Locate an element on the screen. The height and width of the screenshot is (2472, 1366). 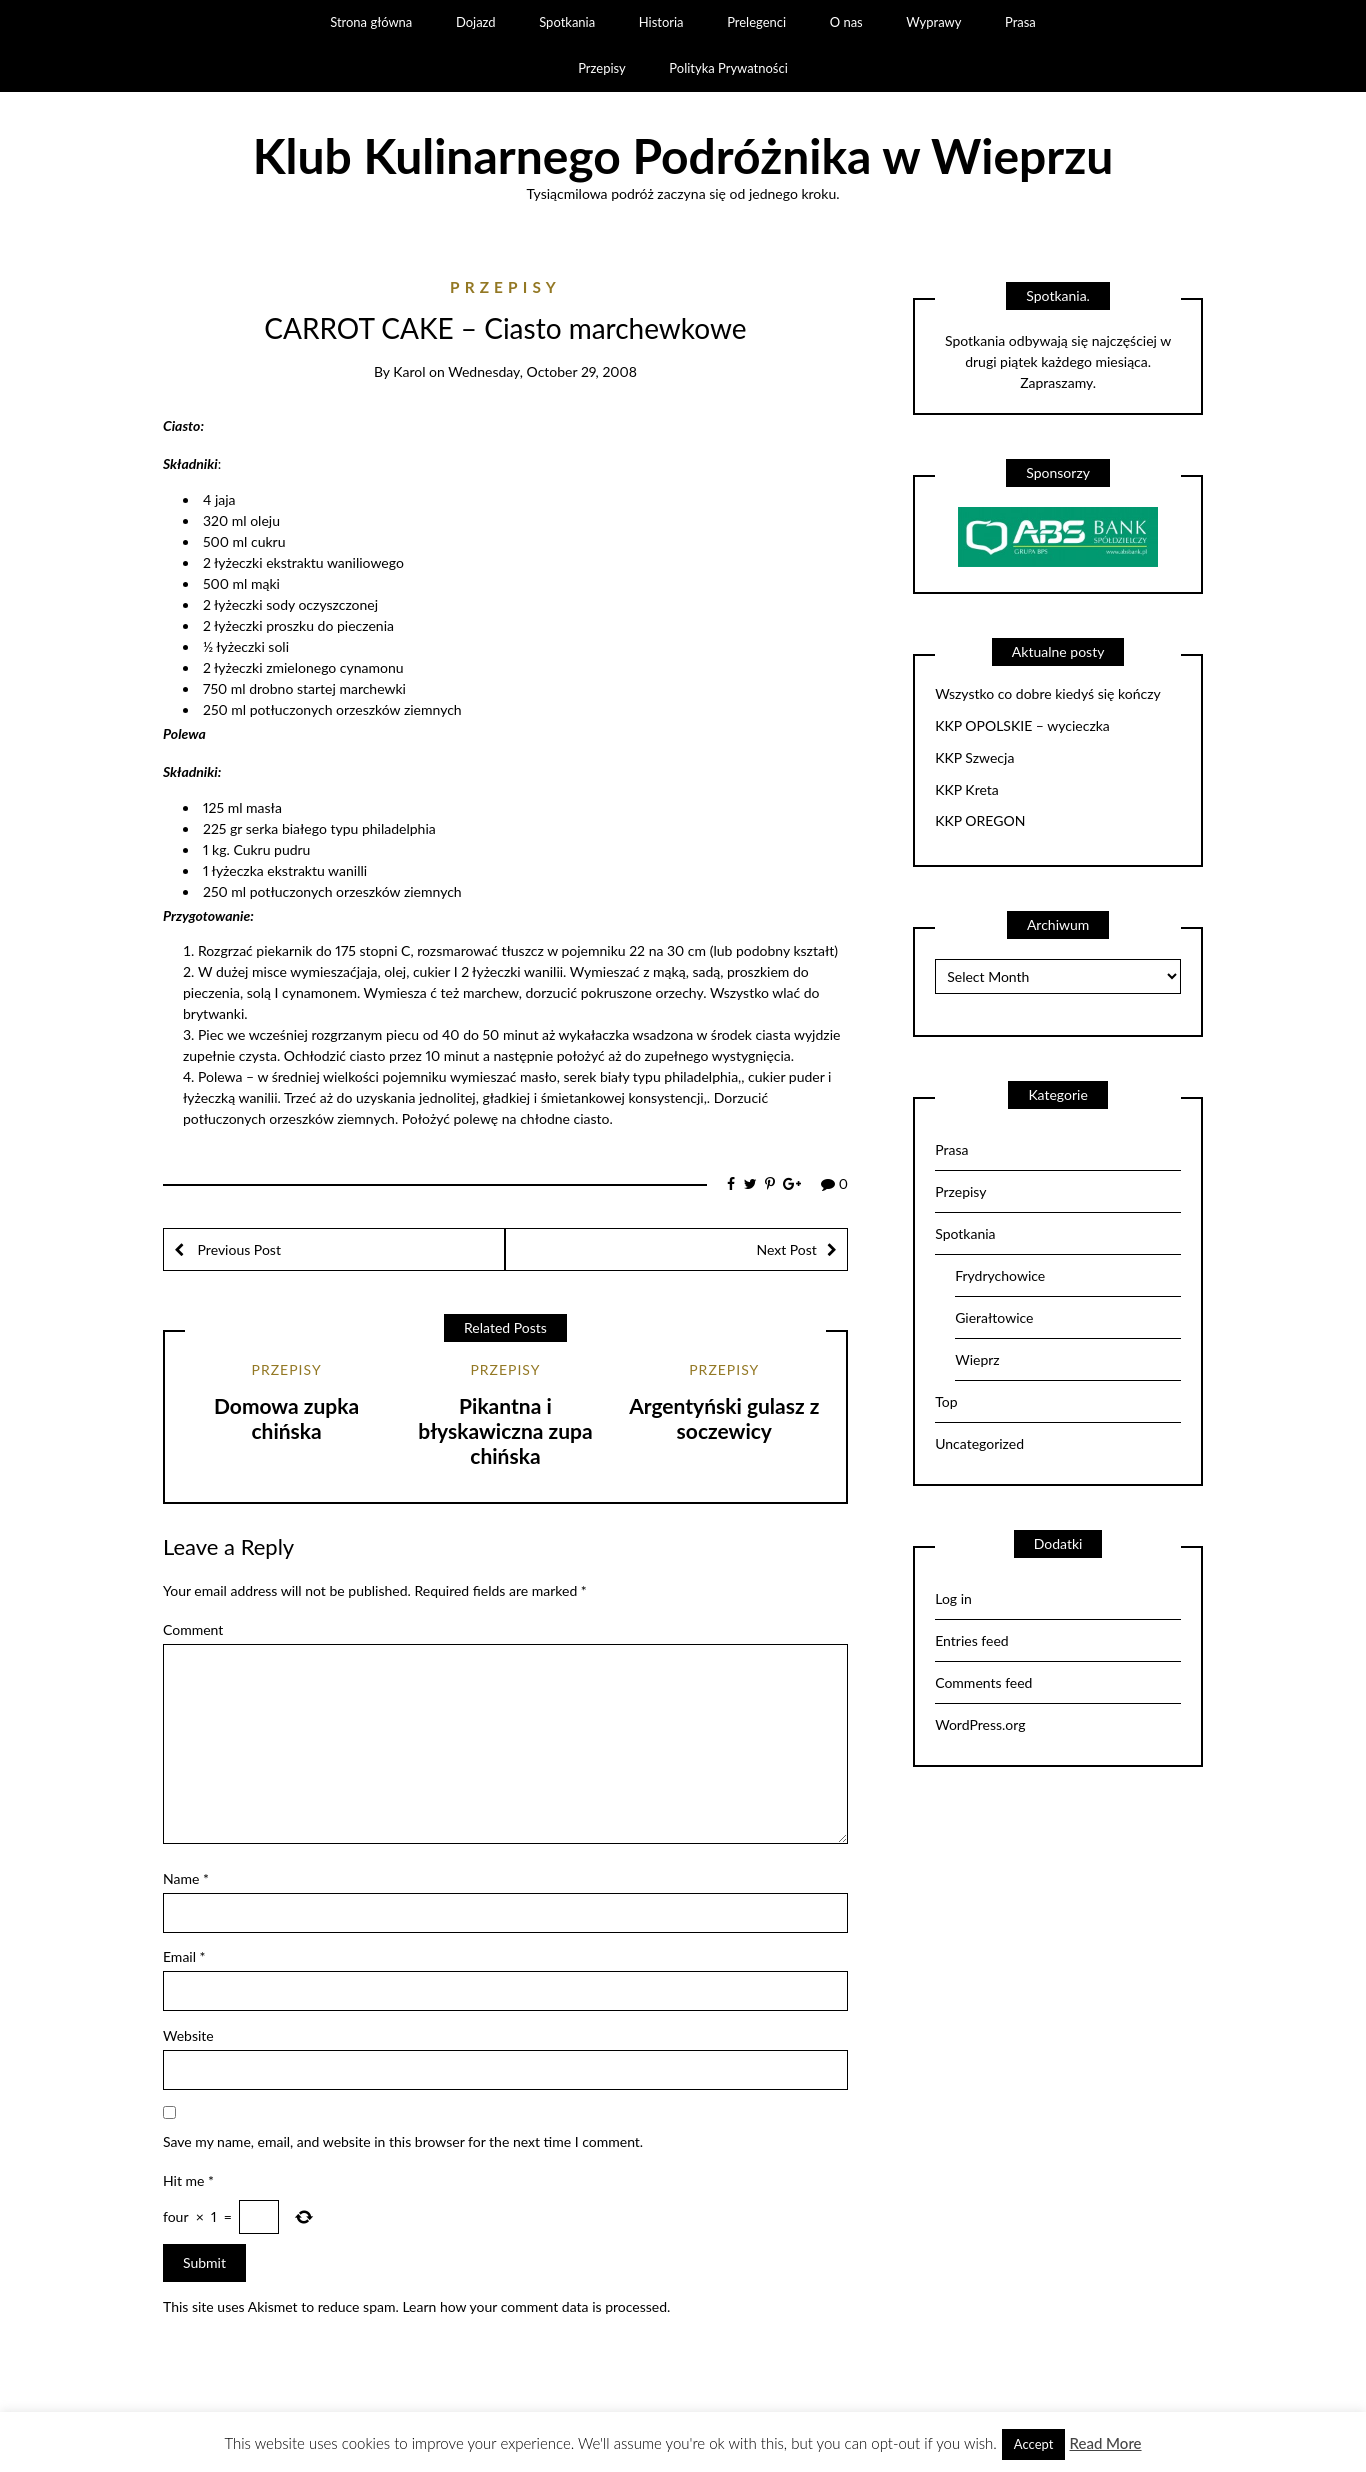
Accept [button] is located at coordinates (1034, 2444).